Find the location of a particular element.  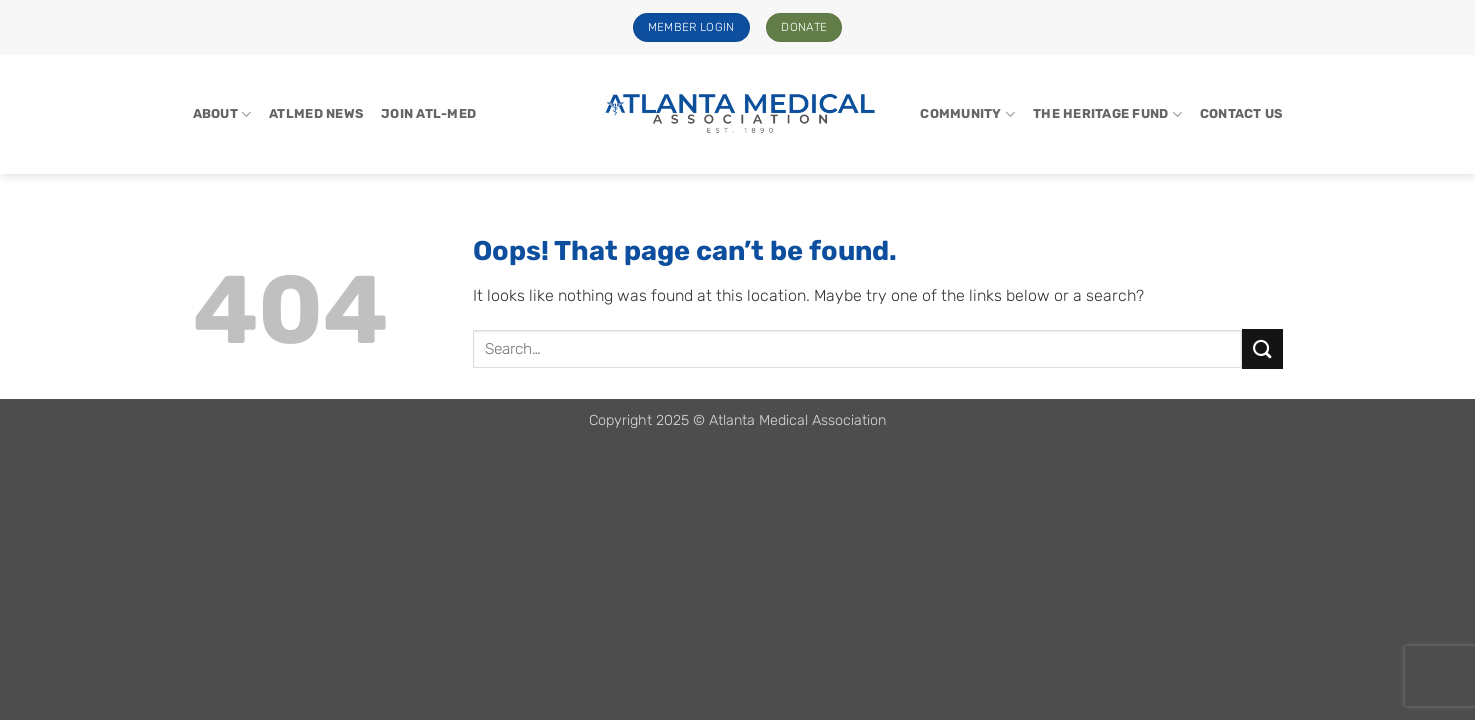

About is located at coordinates (222, 114).